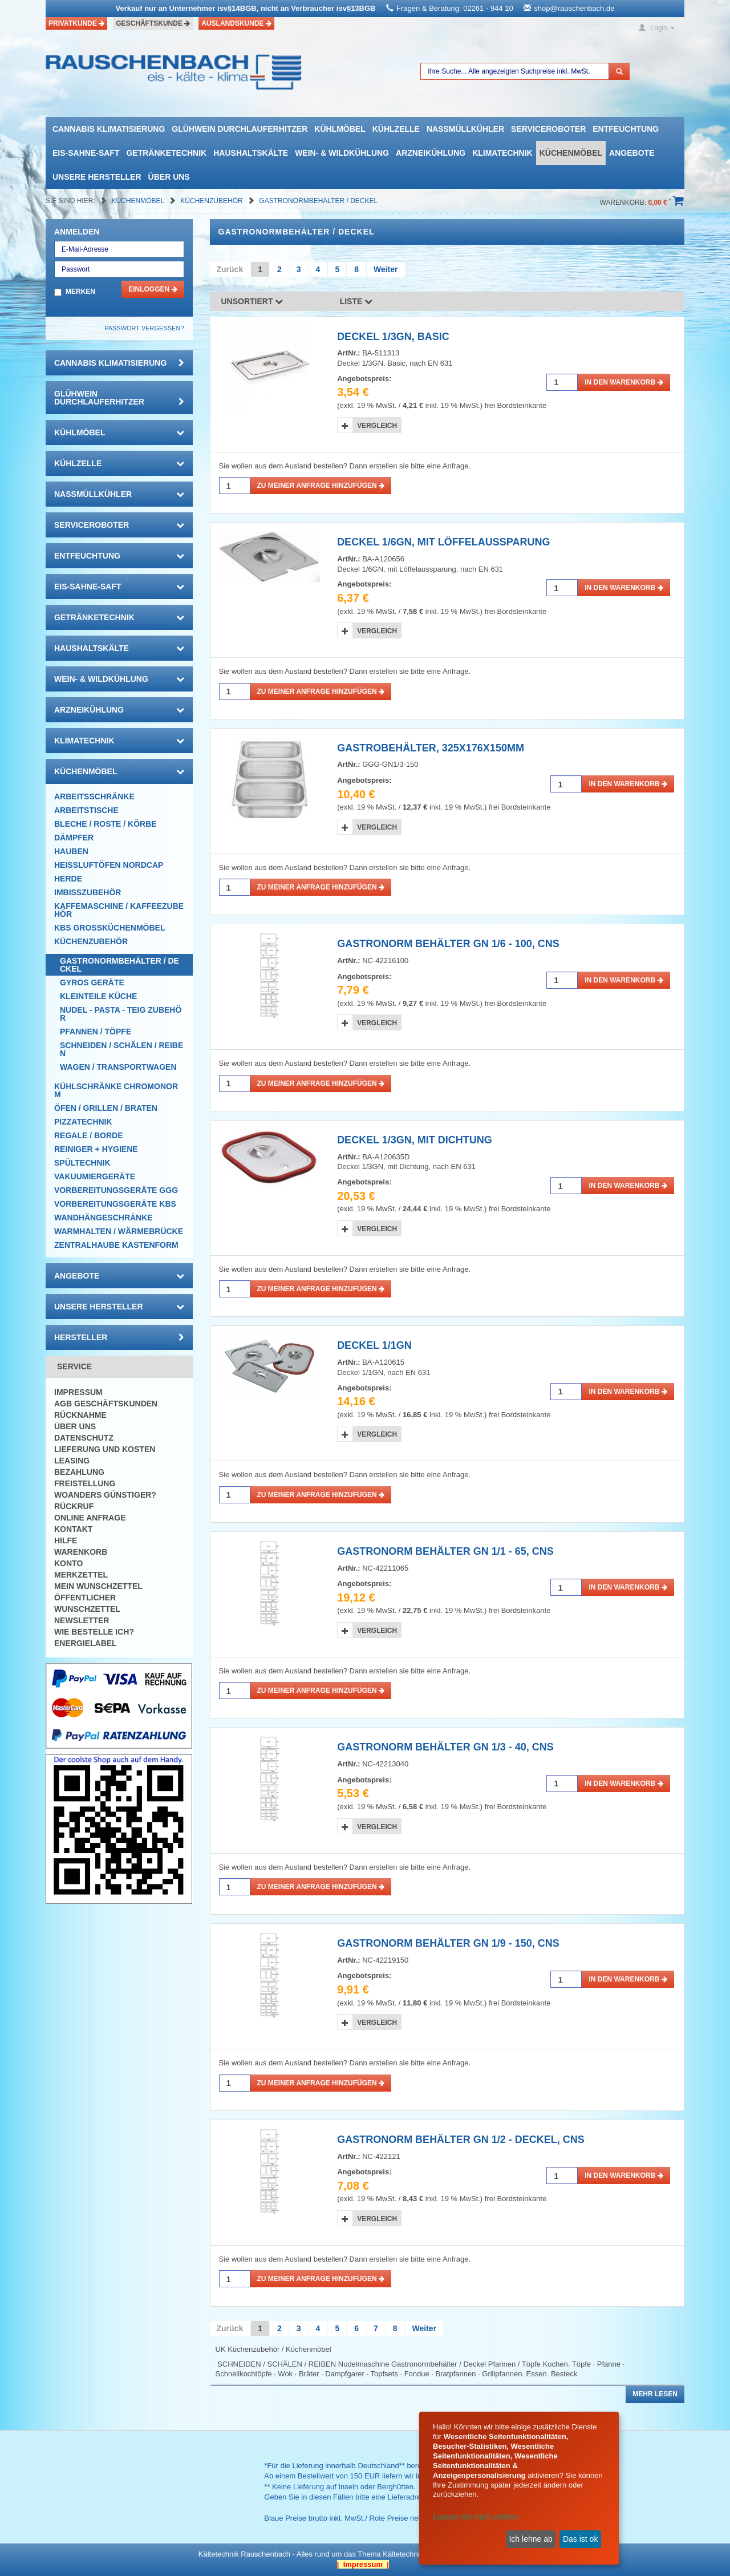 This screenshot has width=730, height=2576. Describe the element at coordinates (116, 1244) in the screenshot. I see `Zentralhaube Kastenform` at that location.